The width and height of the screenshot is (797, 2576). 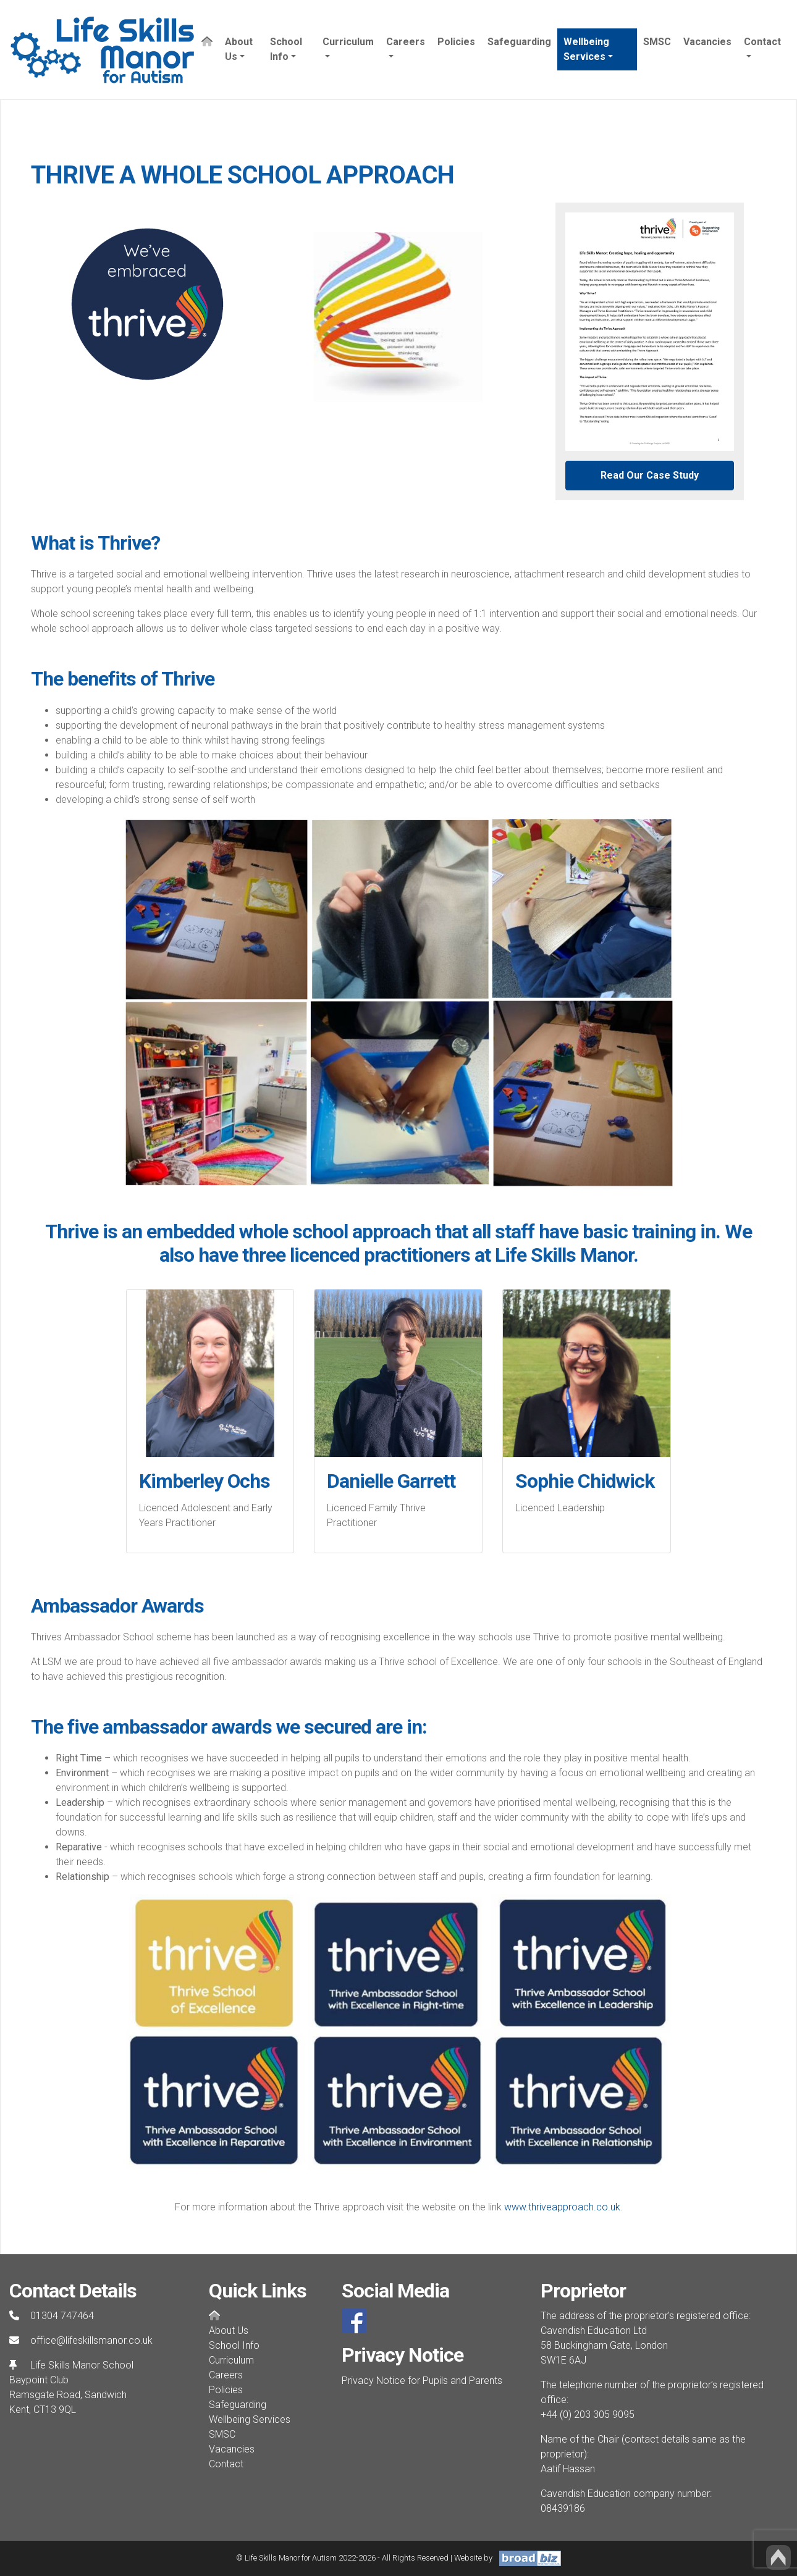 What do you see at coordinates (405, 42) in the screenshot?
I see `Careers [button]` at bounding box center [405, 42].